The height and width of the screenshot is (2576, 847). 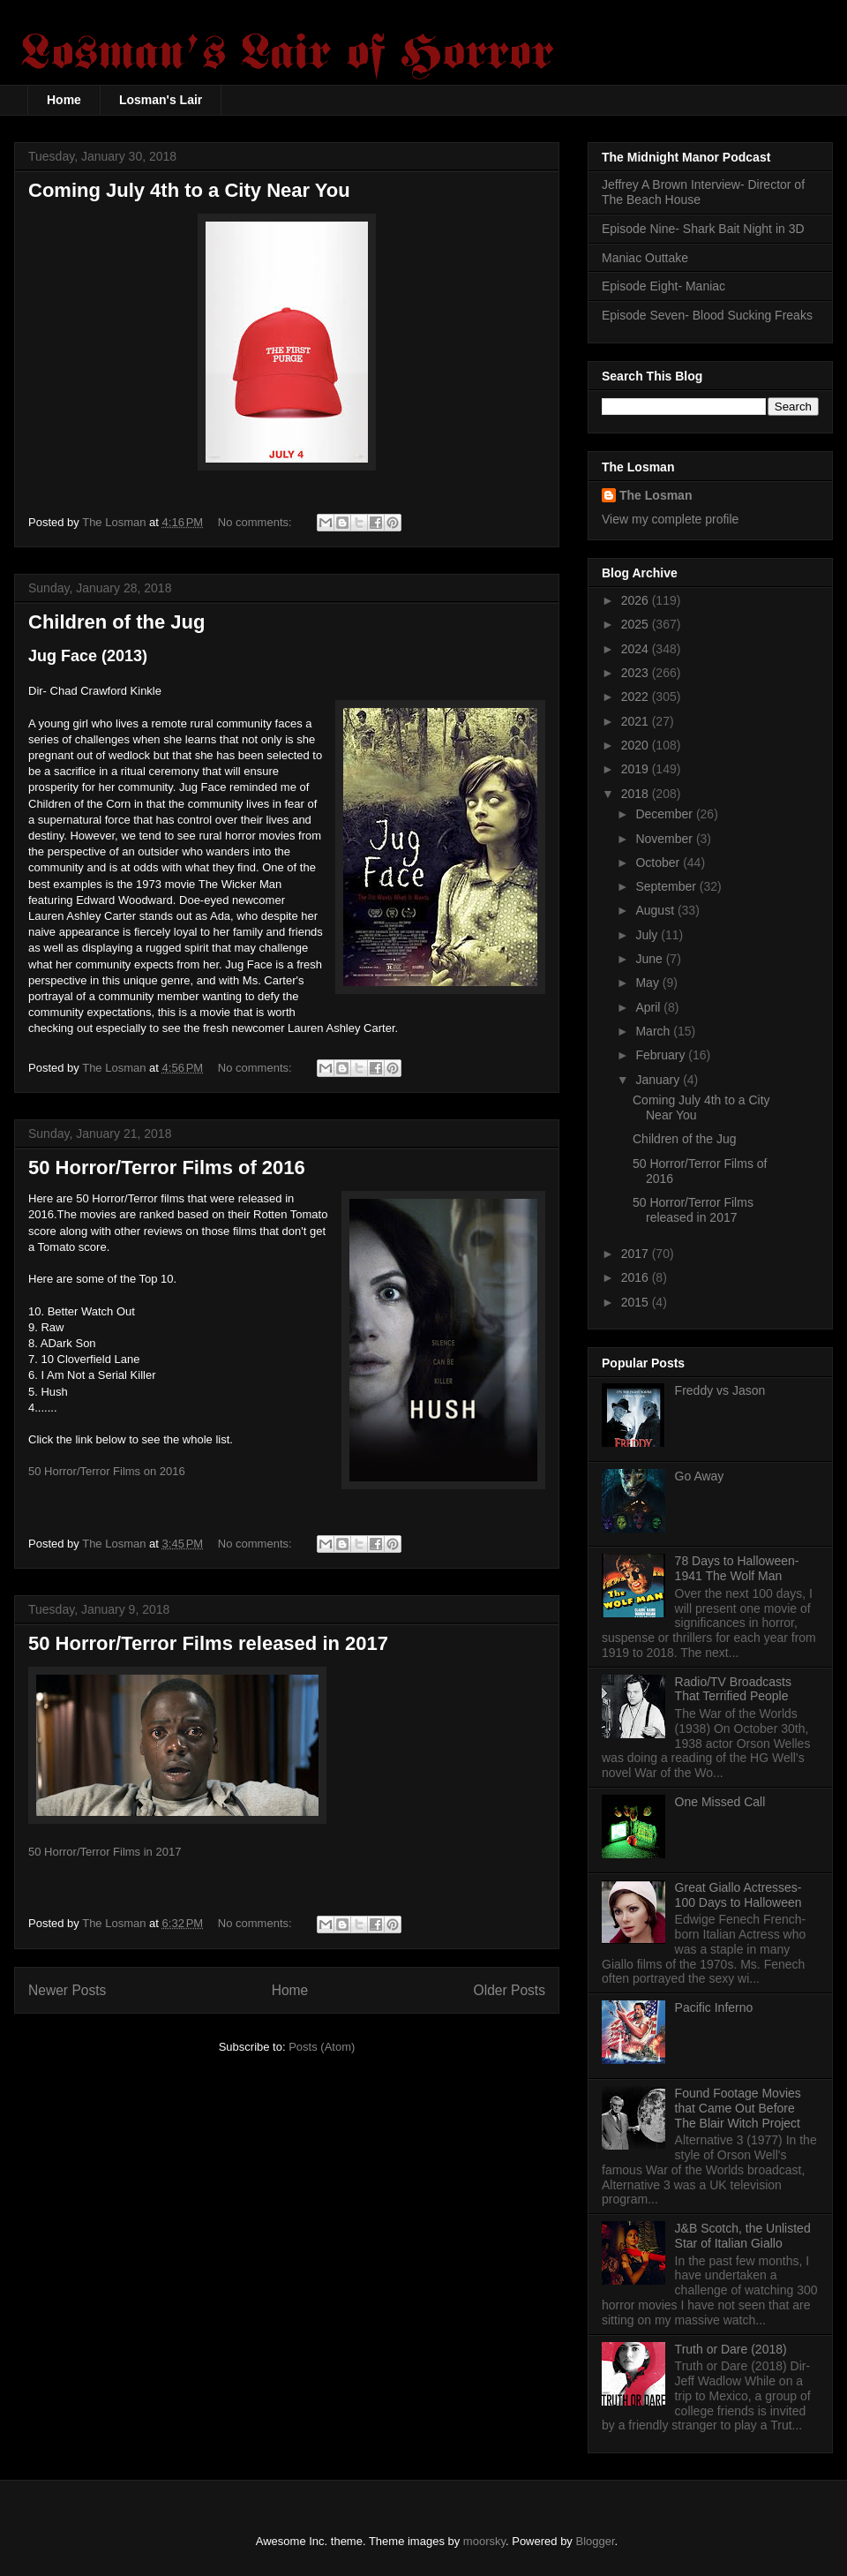 What do you see at coordinates (208, 1643) in the screenshot?
I see `50 Horror/Terror Films released in 2017` at bounding box center [208, 1643].